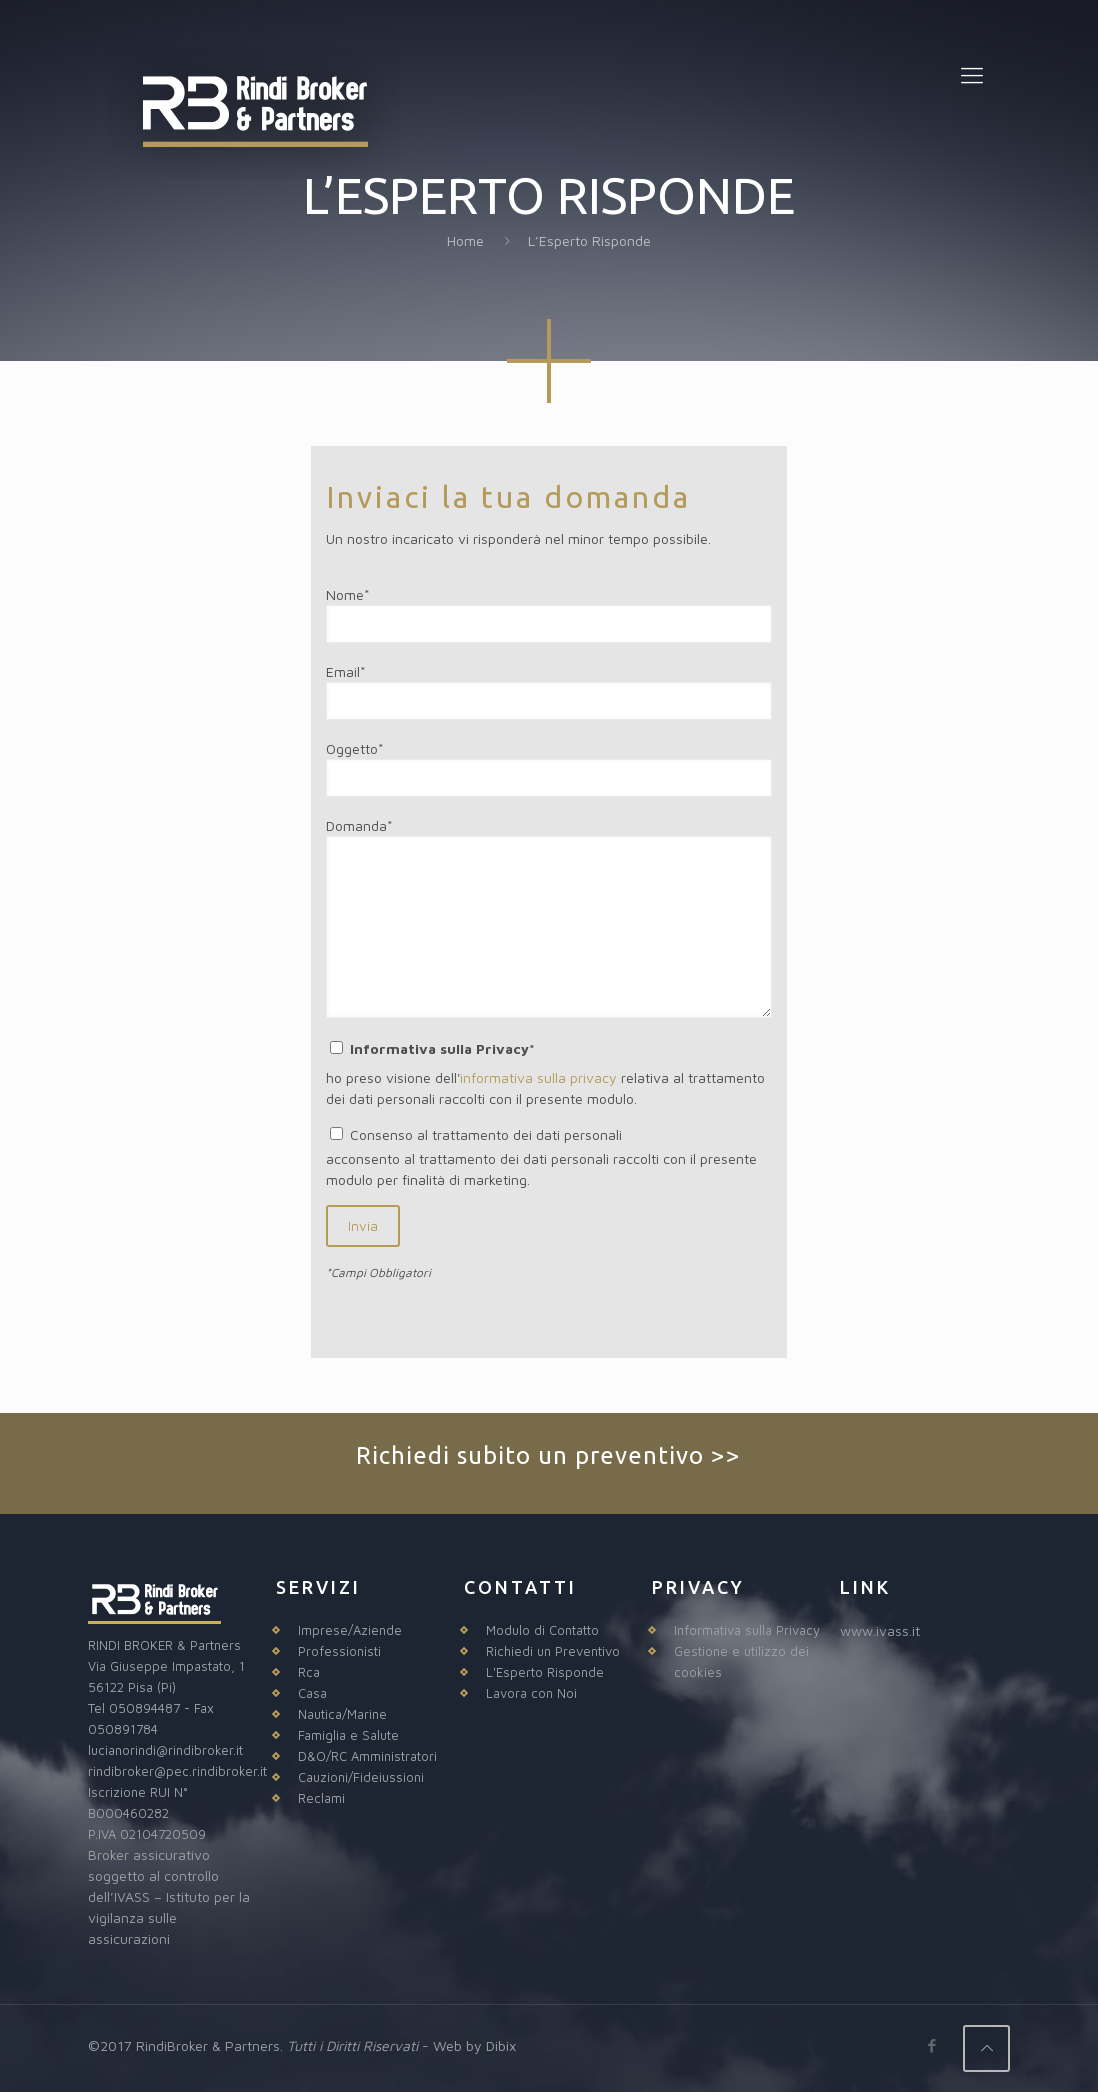 The height and width of the screenshot is (2092, 1098). What do you see at coordinates (553, 1651) in the screenshot?
I see `Richiedi un Preventivo` at bounding box center [553, 1651].